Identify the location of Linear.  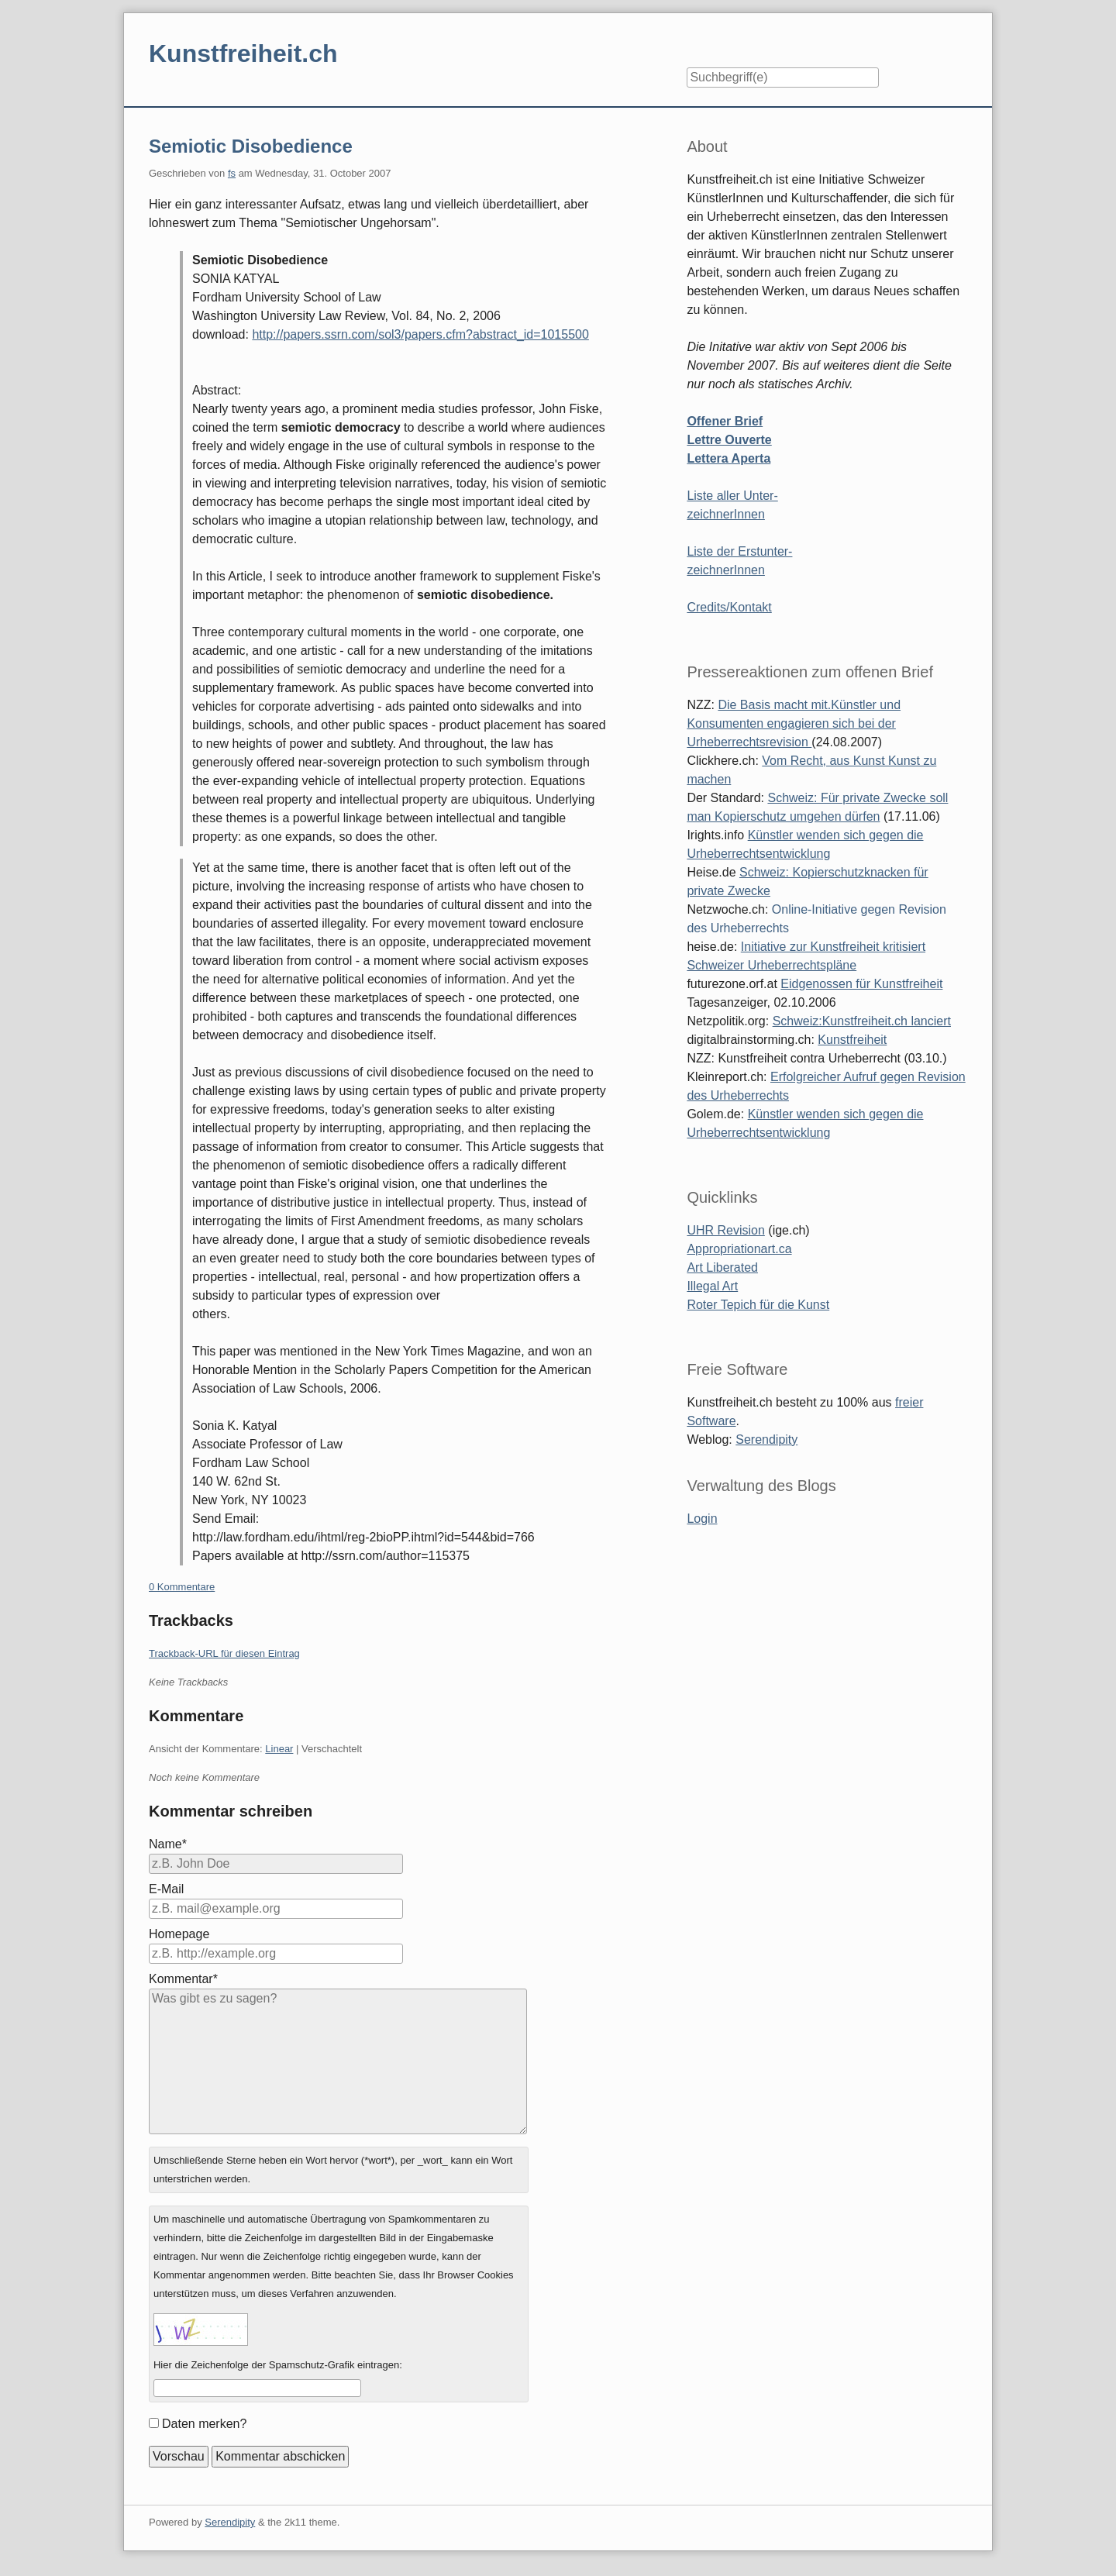
(279, 1749).